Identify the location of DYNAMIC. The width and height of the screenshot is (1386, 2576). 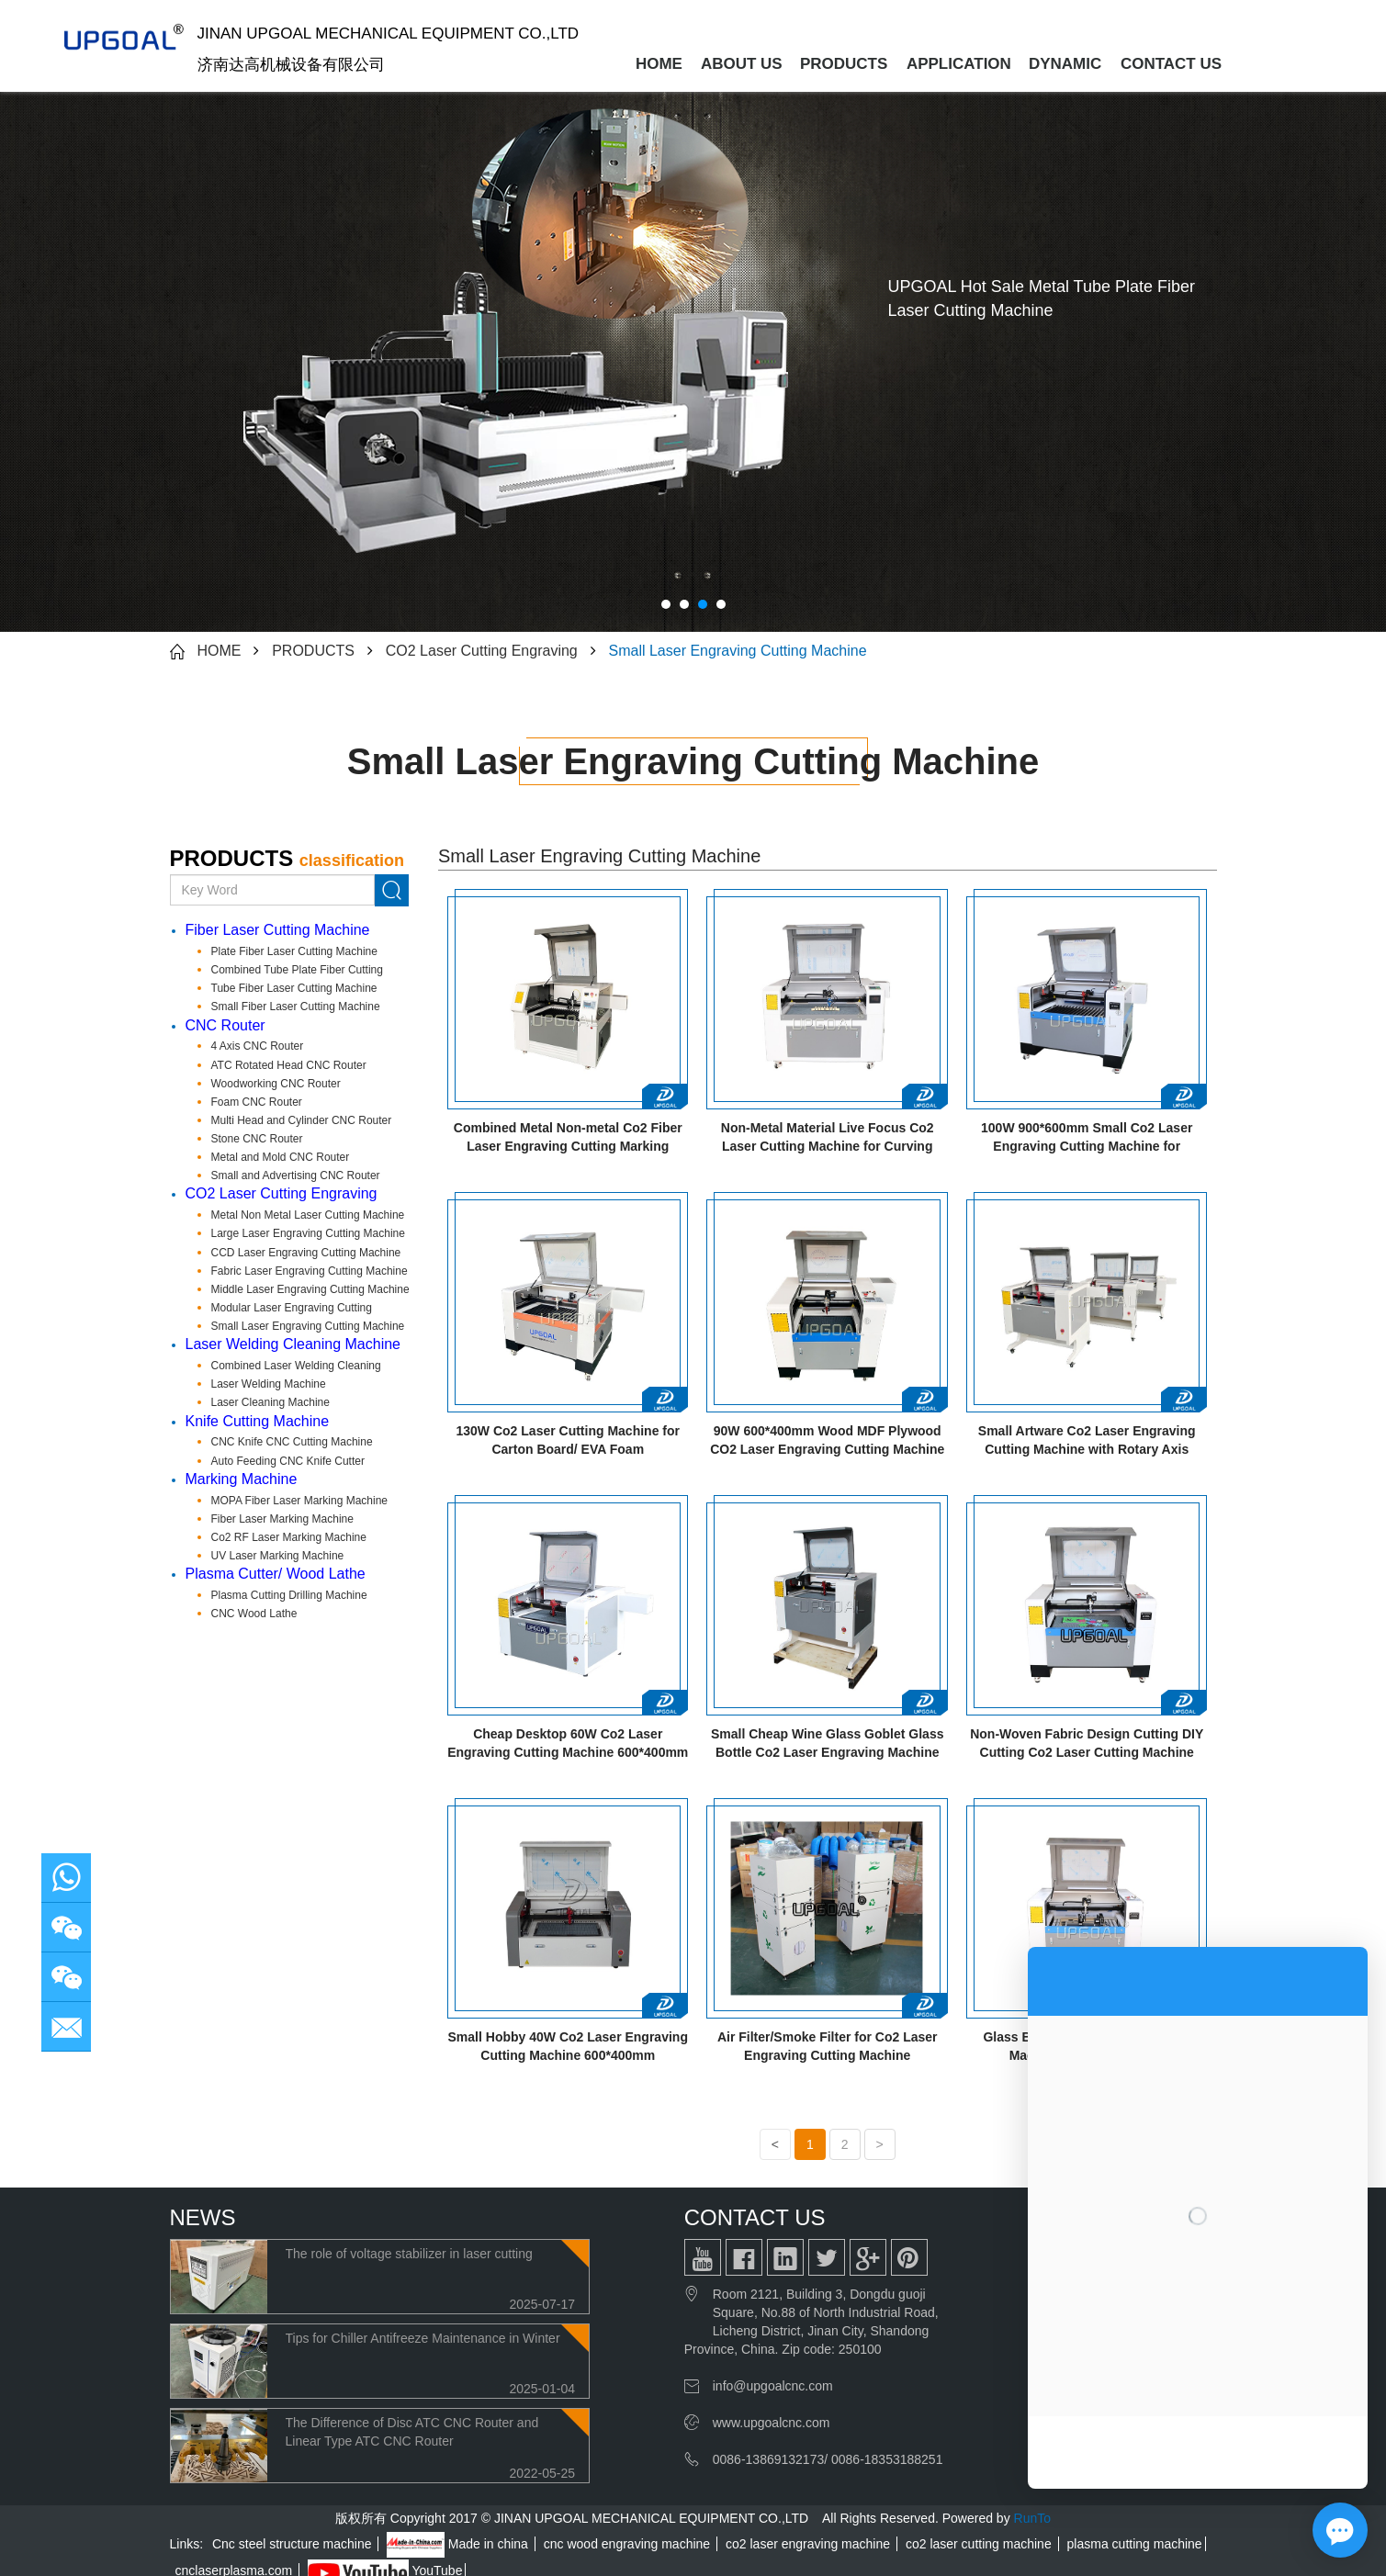
(1065, 64).